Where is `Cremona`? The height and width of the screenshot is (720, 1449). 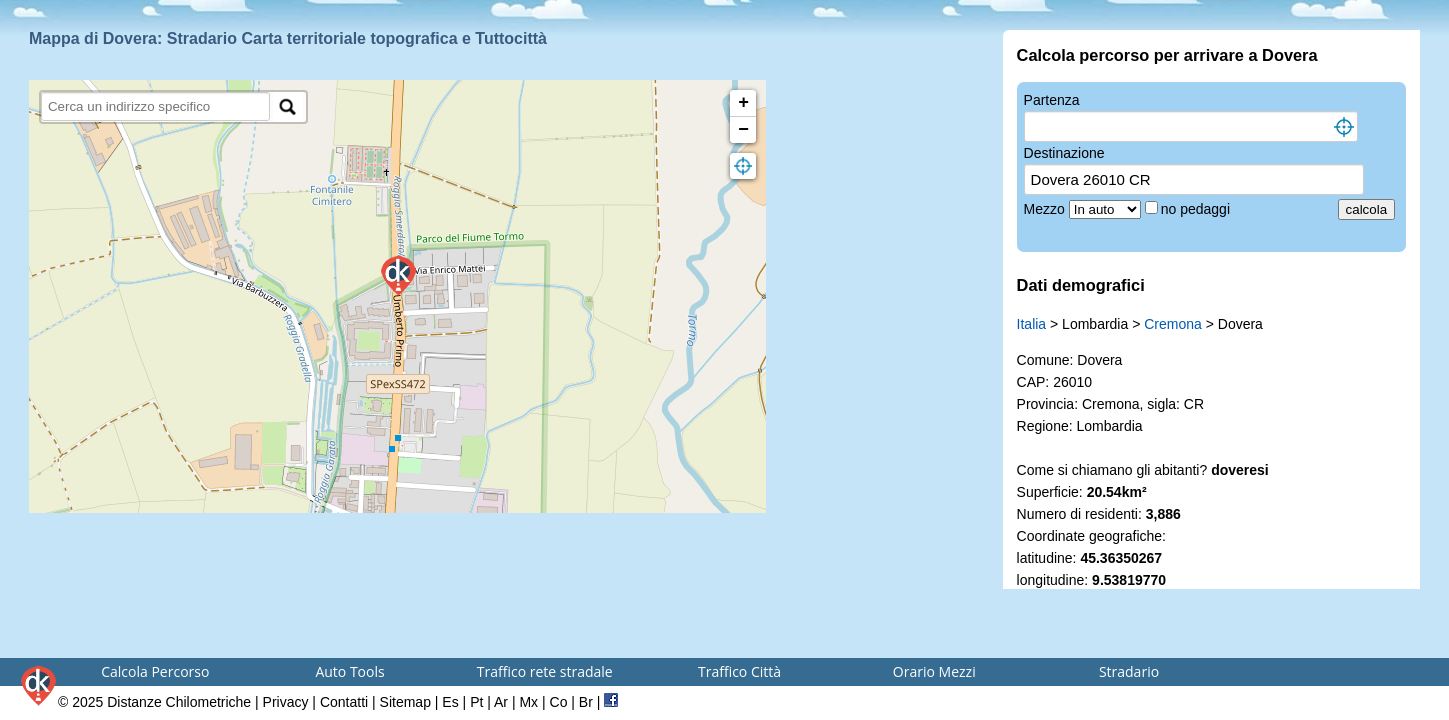 Cremona is located at coordinates (1173, 324).